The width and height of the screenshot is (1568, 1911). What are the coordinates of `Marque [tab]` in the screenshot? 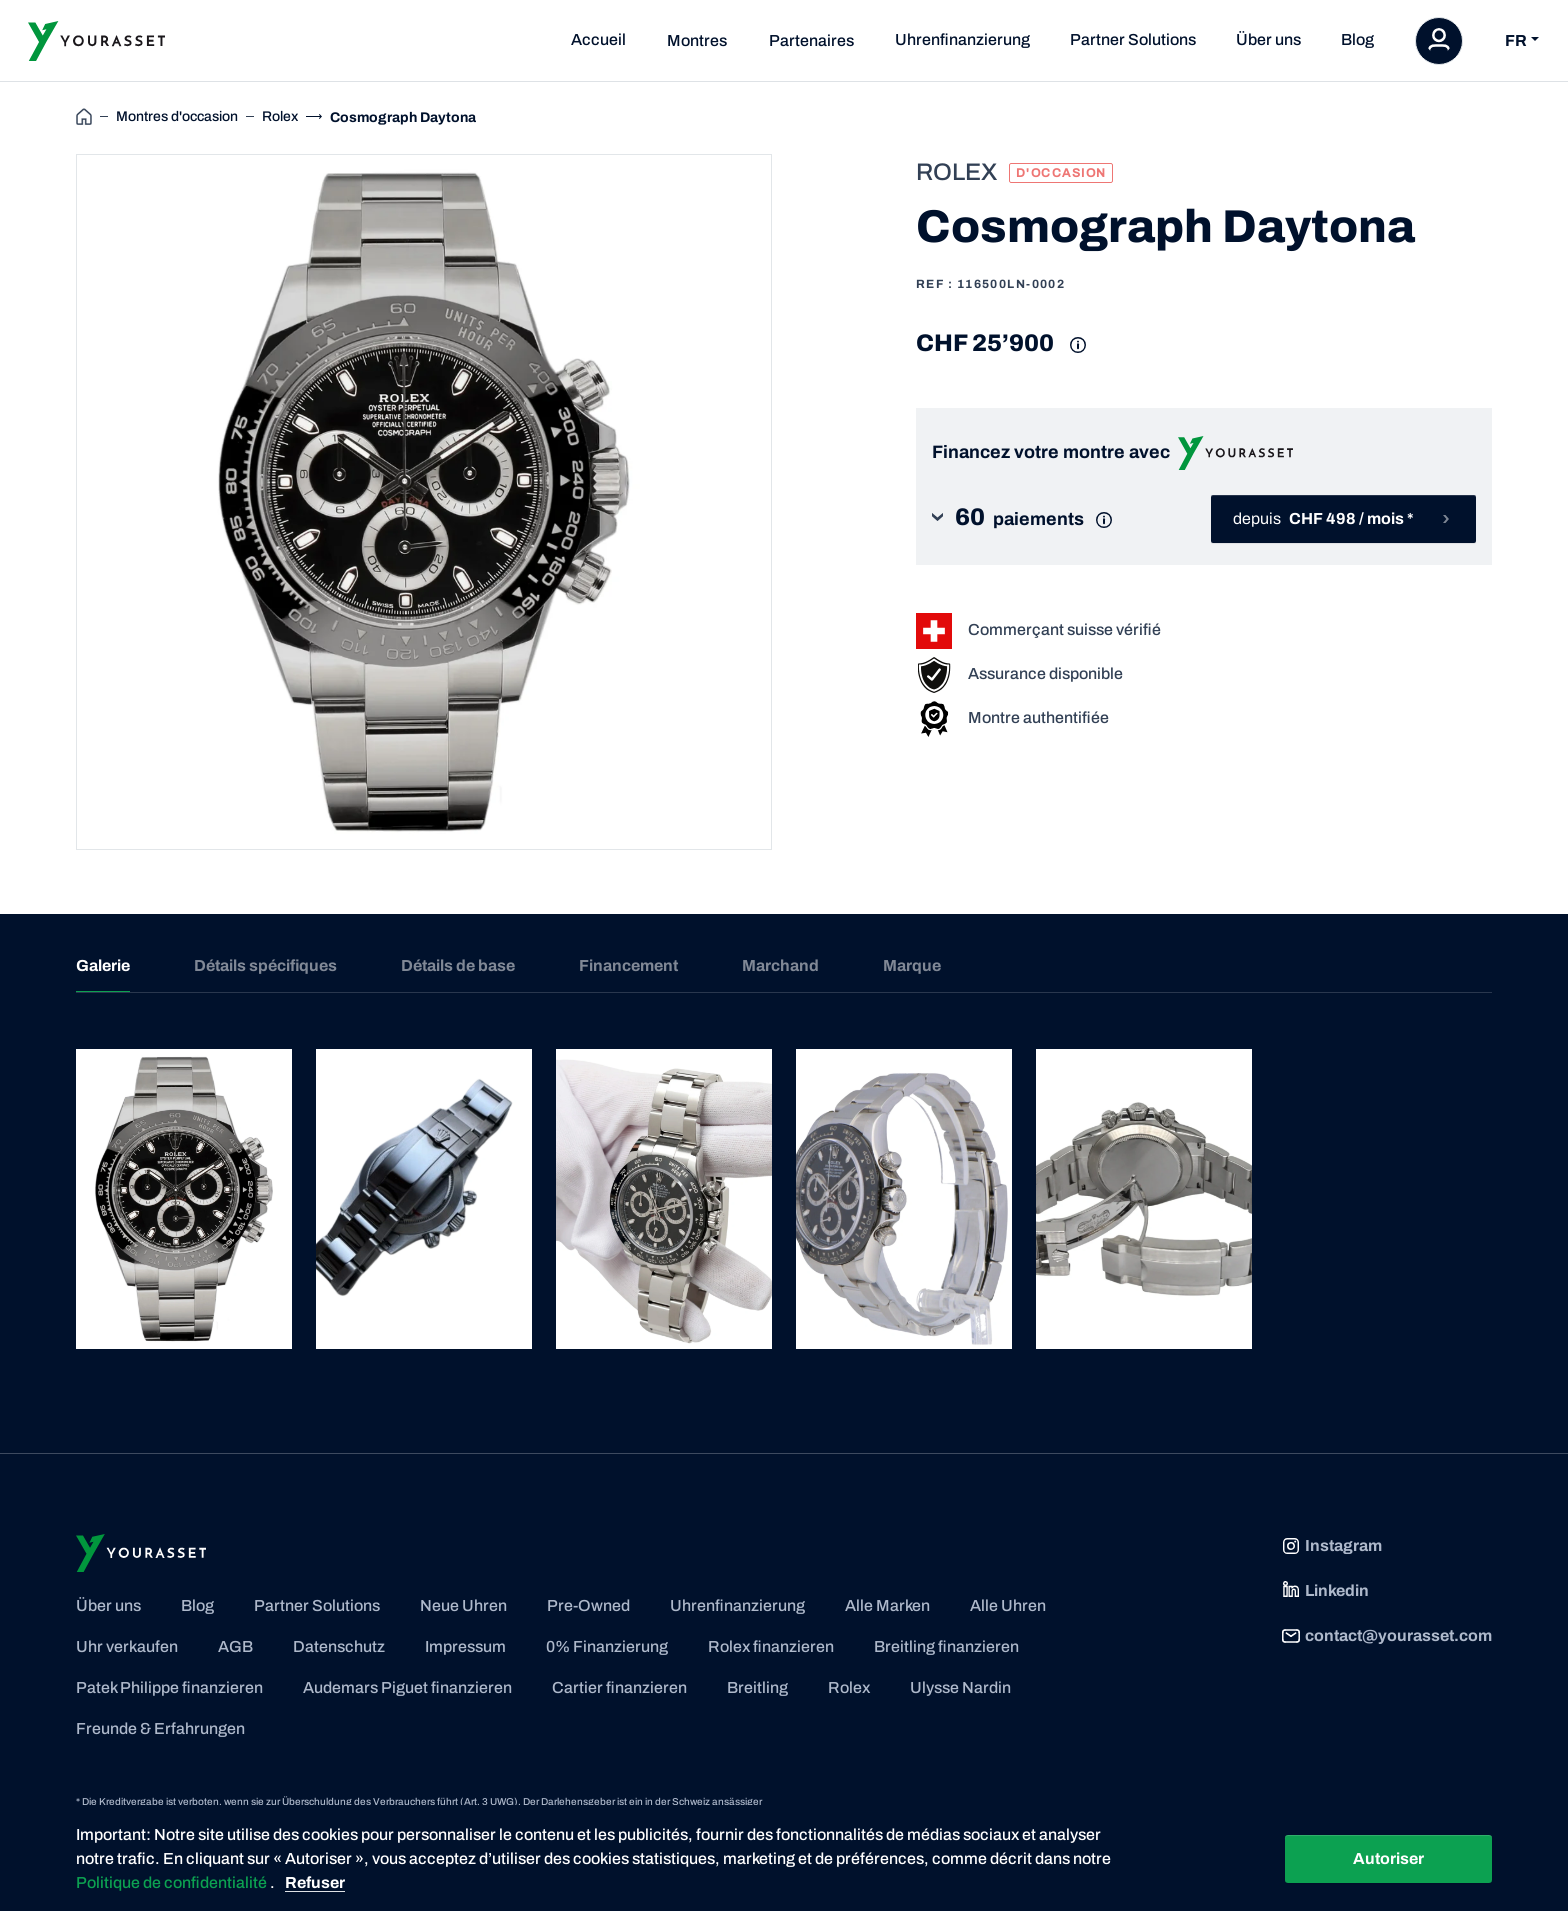 It's located at (912, 965).